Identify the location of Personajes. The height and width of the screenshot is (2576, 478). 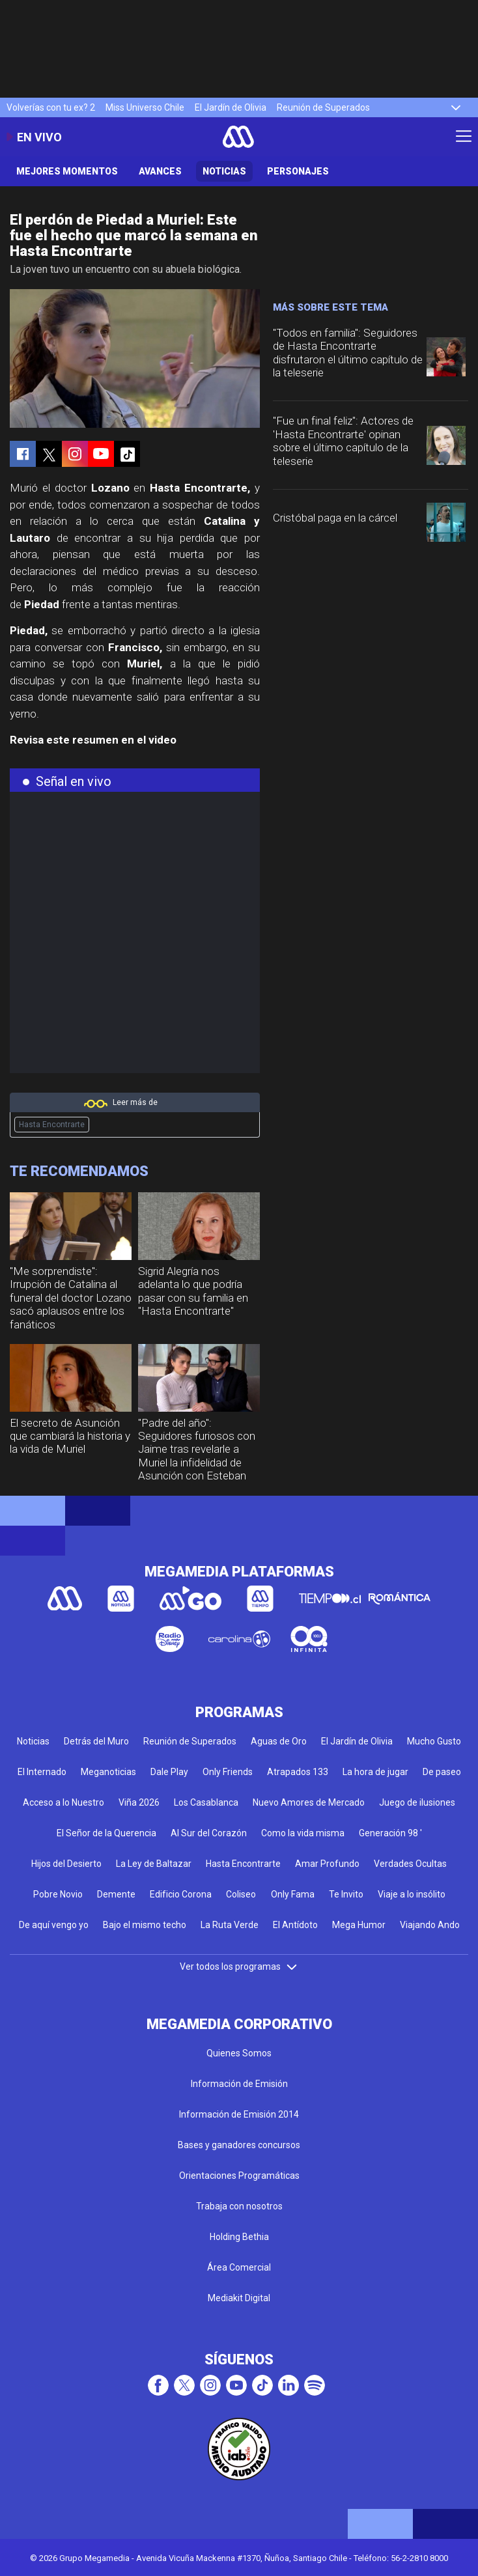
(298, 171).